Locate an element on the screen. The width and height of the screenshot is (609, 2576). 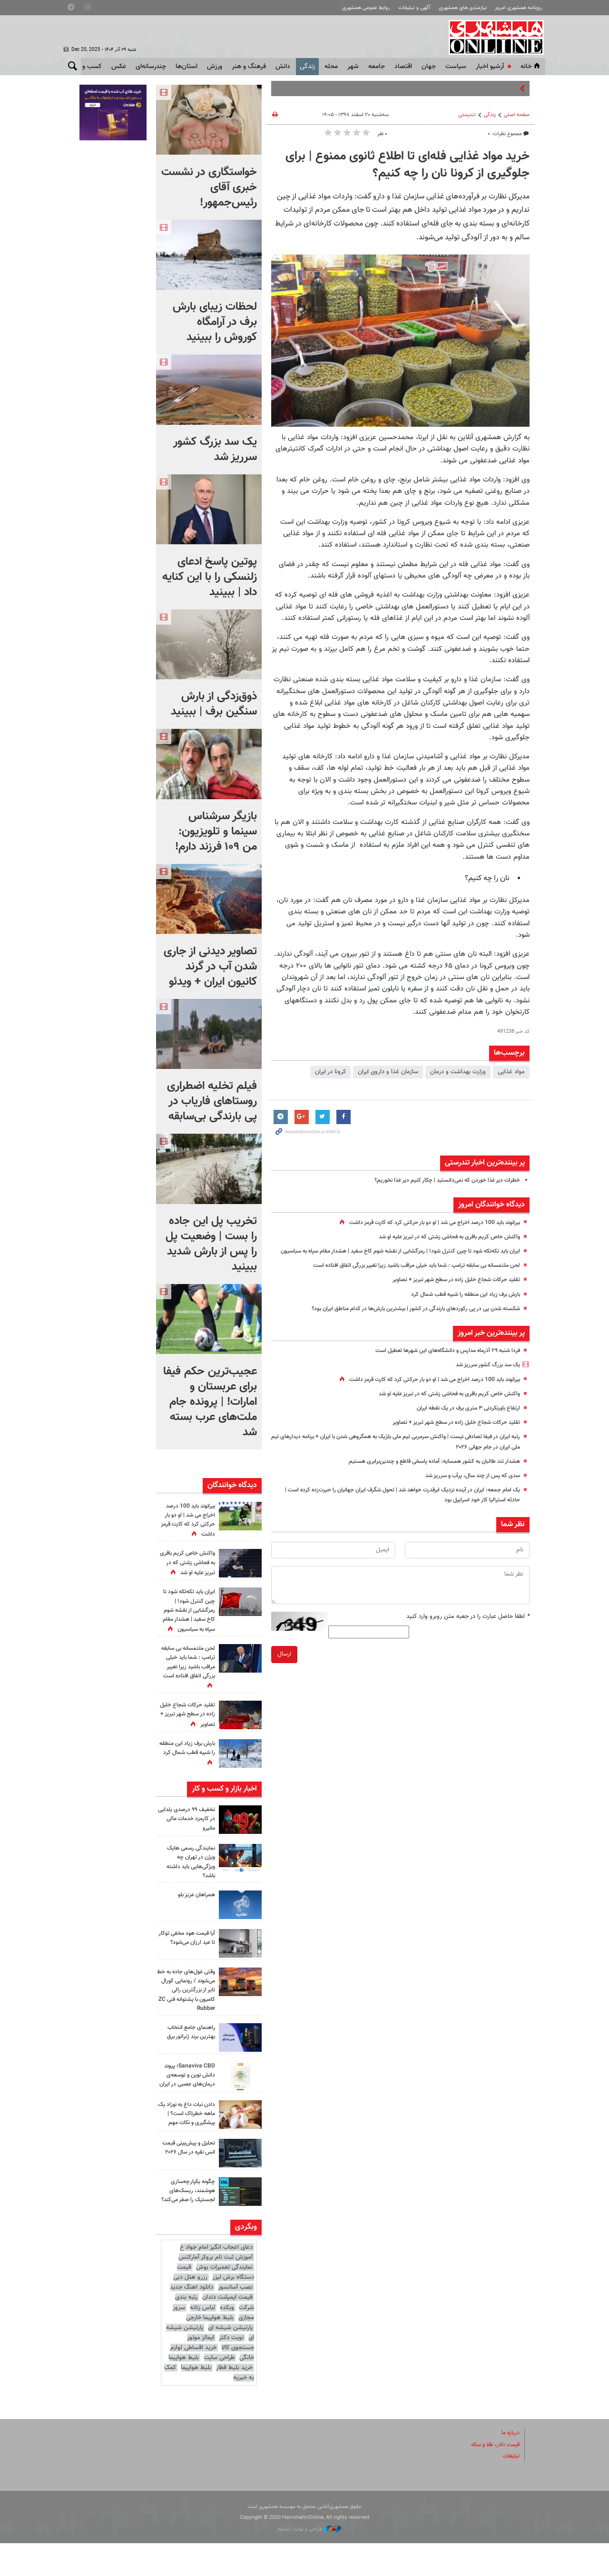
دانش is located at coordinates (282, 66).